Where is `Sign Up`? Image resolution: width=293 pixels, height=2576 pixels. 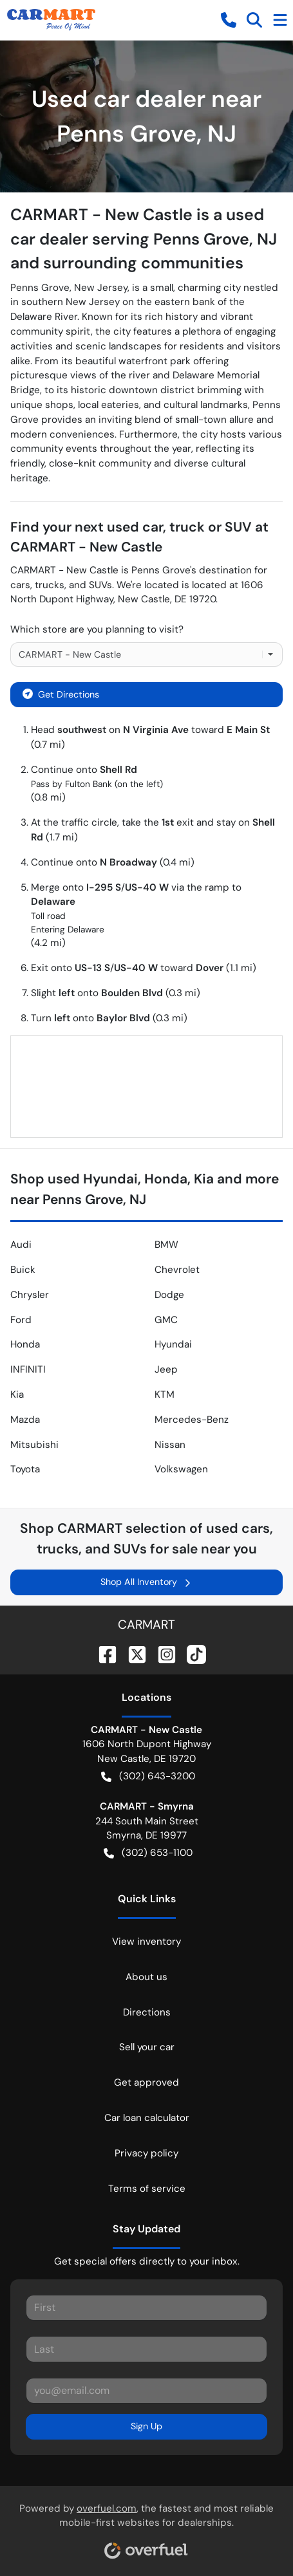 Sign Up is located at coordinates (146, 2426).